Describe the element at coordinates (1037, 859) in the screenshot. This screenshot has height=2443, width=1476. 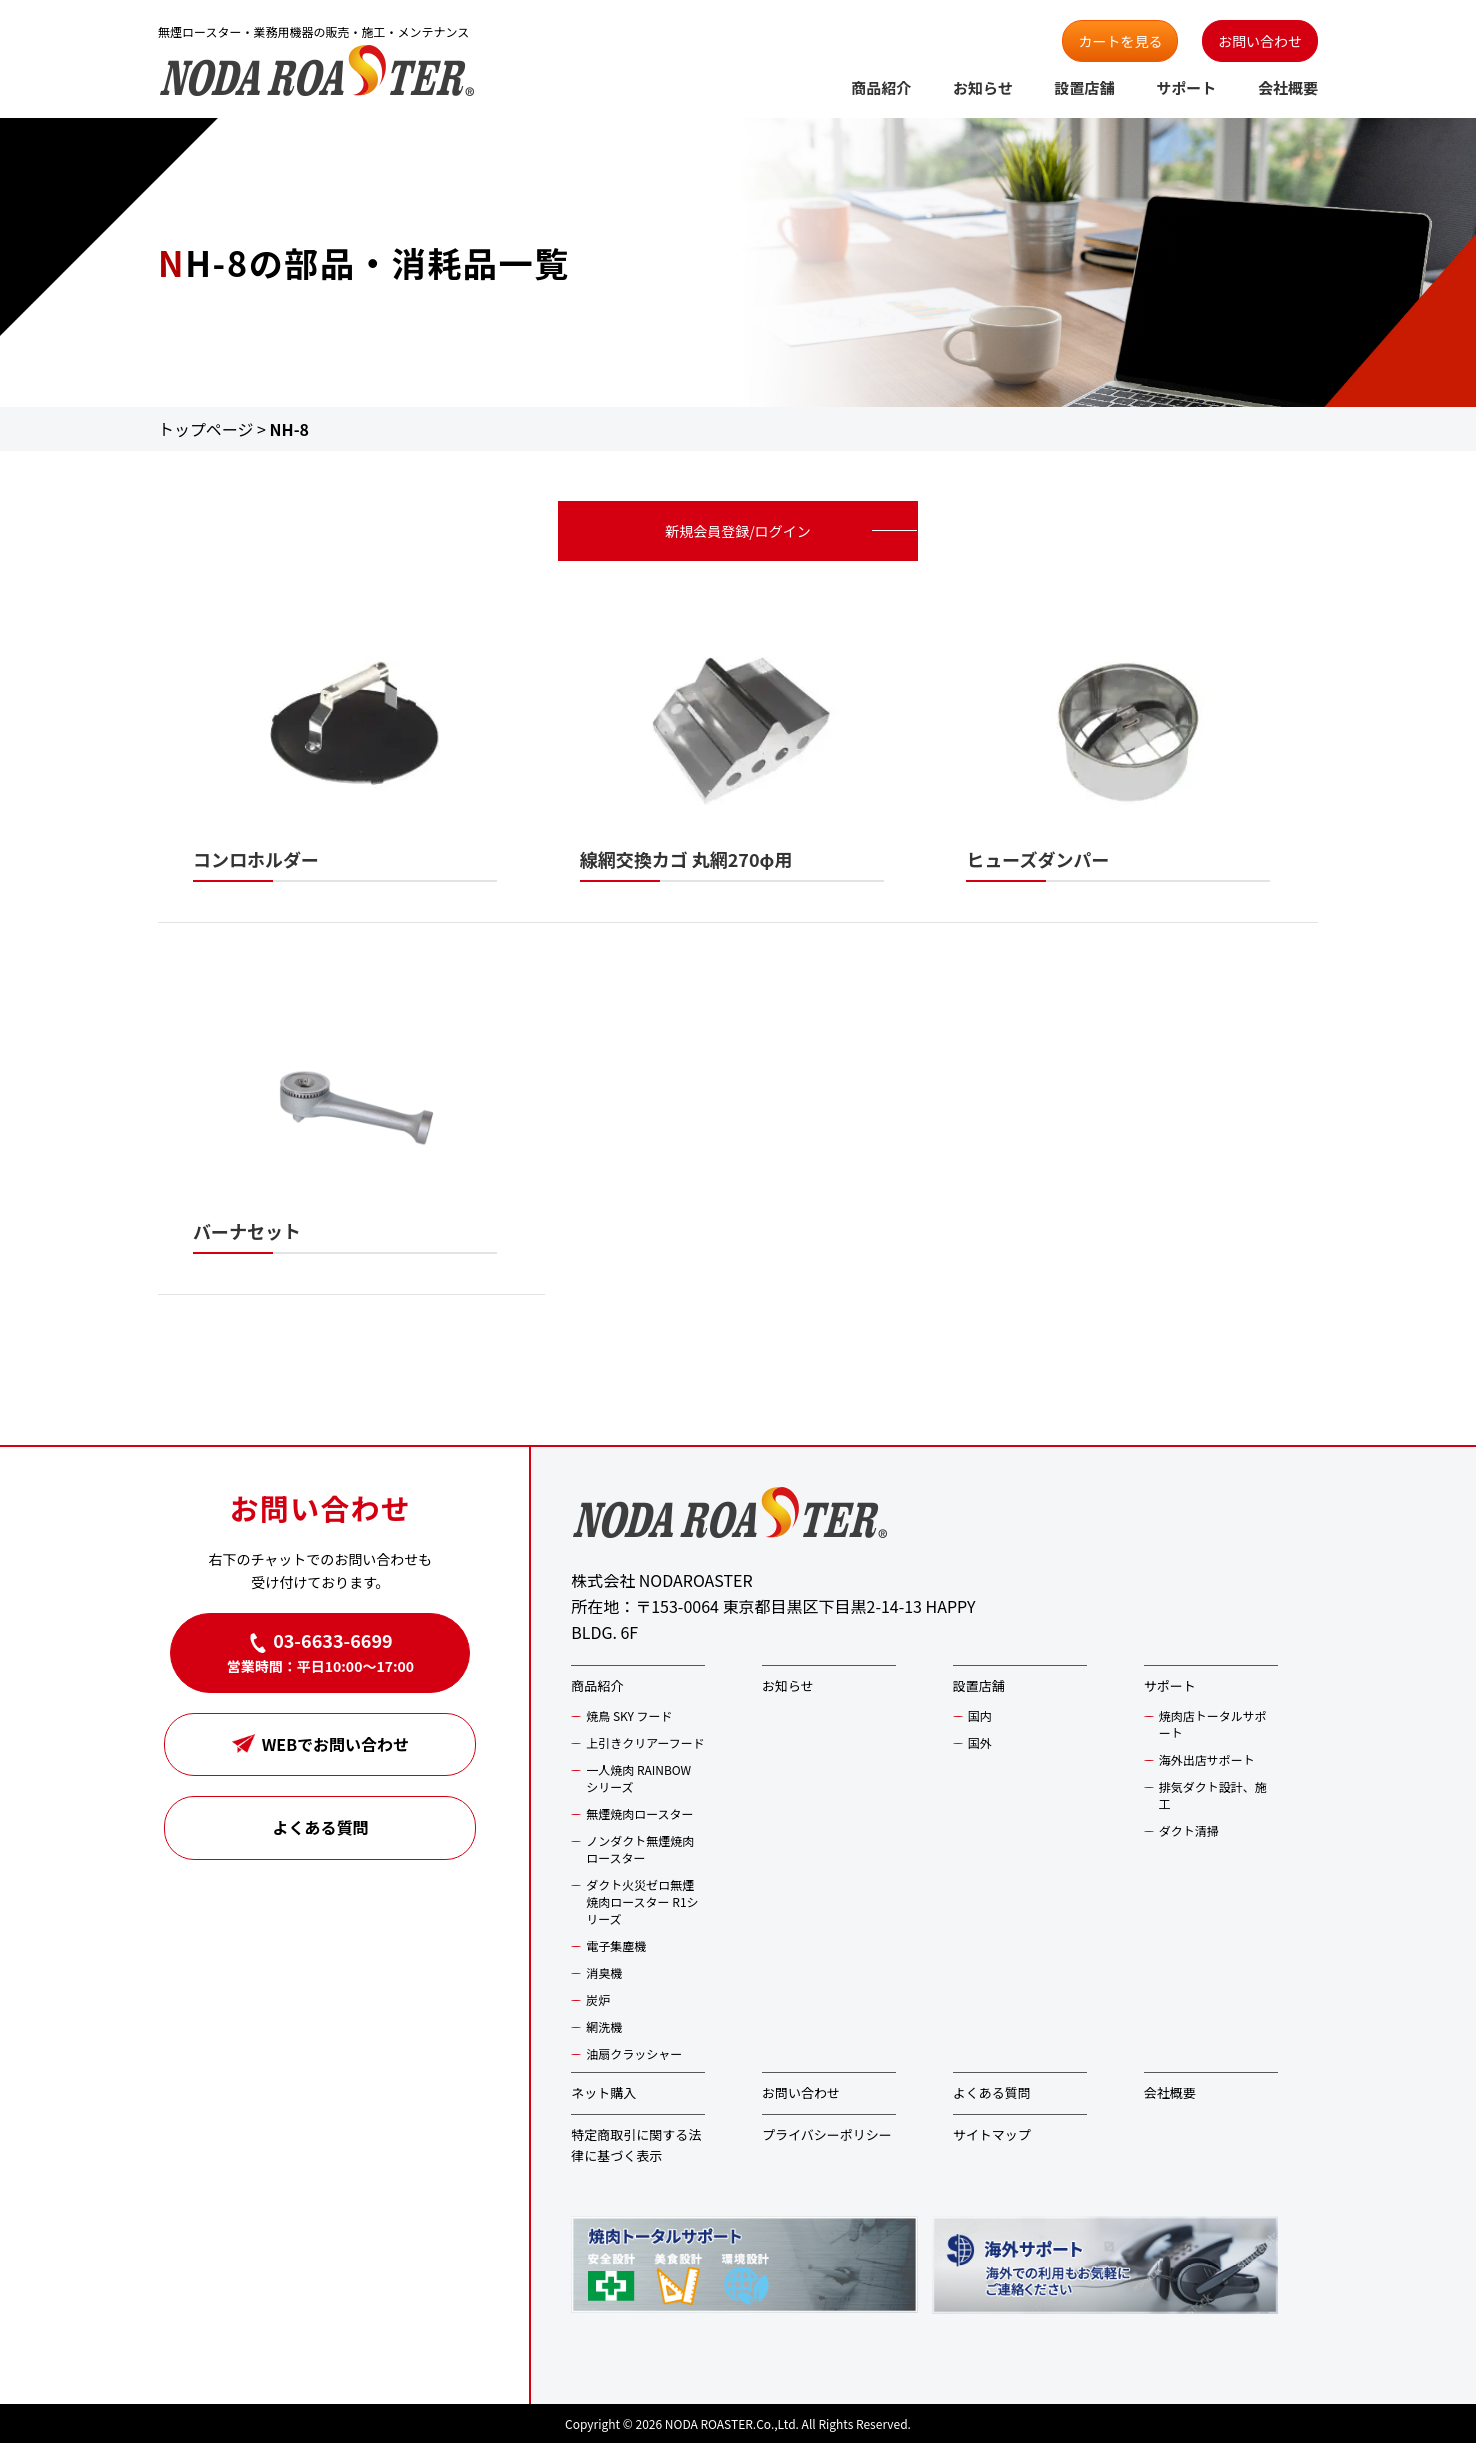
I see `ヒューズダンパー` at that location.